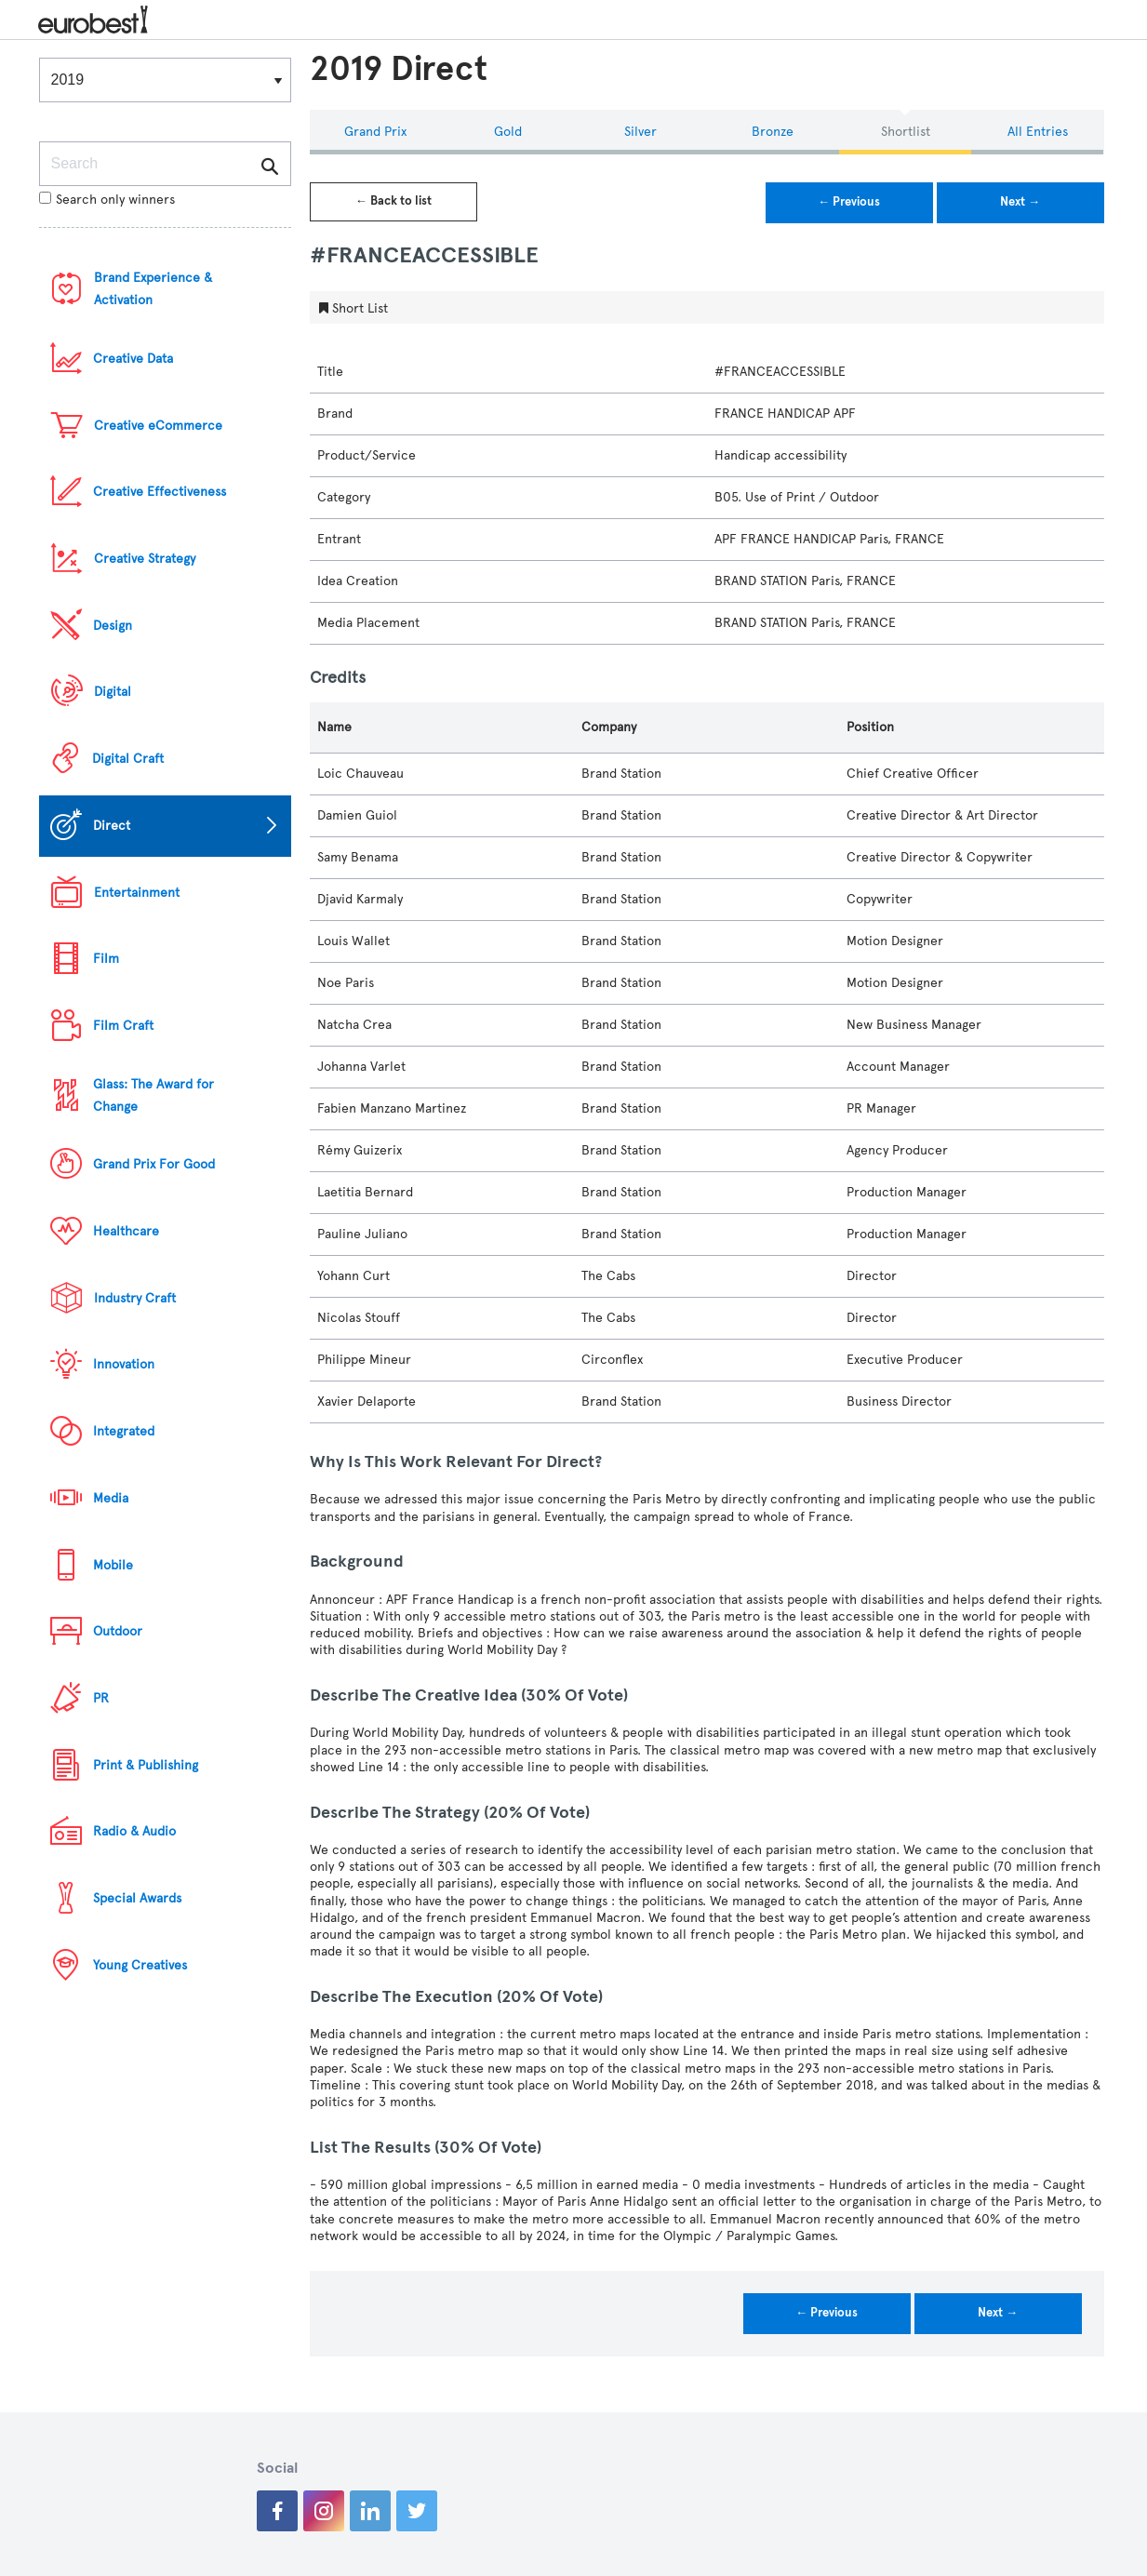  Describe the element at coordinates (158, 426) in the screenshot. I see `Creative eCommerce` at that location.